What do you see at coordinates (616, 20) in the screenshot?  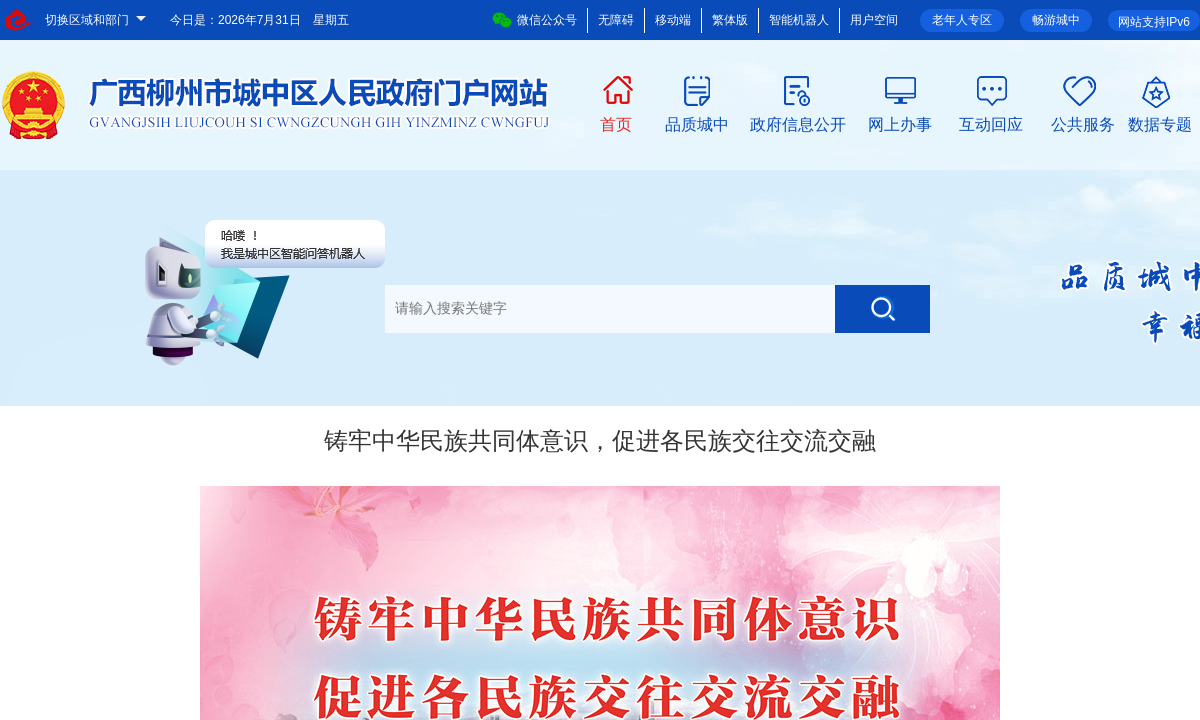 I see `无障碍` at bounding box center [616, 20].